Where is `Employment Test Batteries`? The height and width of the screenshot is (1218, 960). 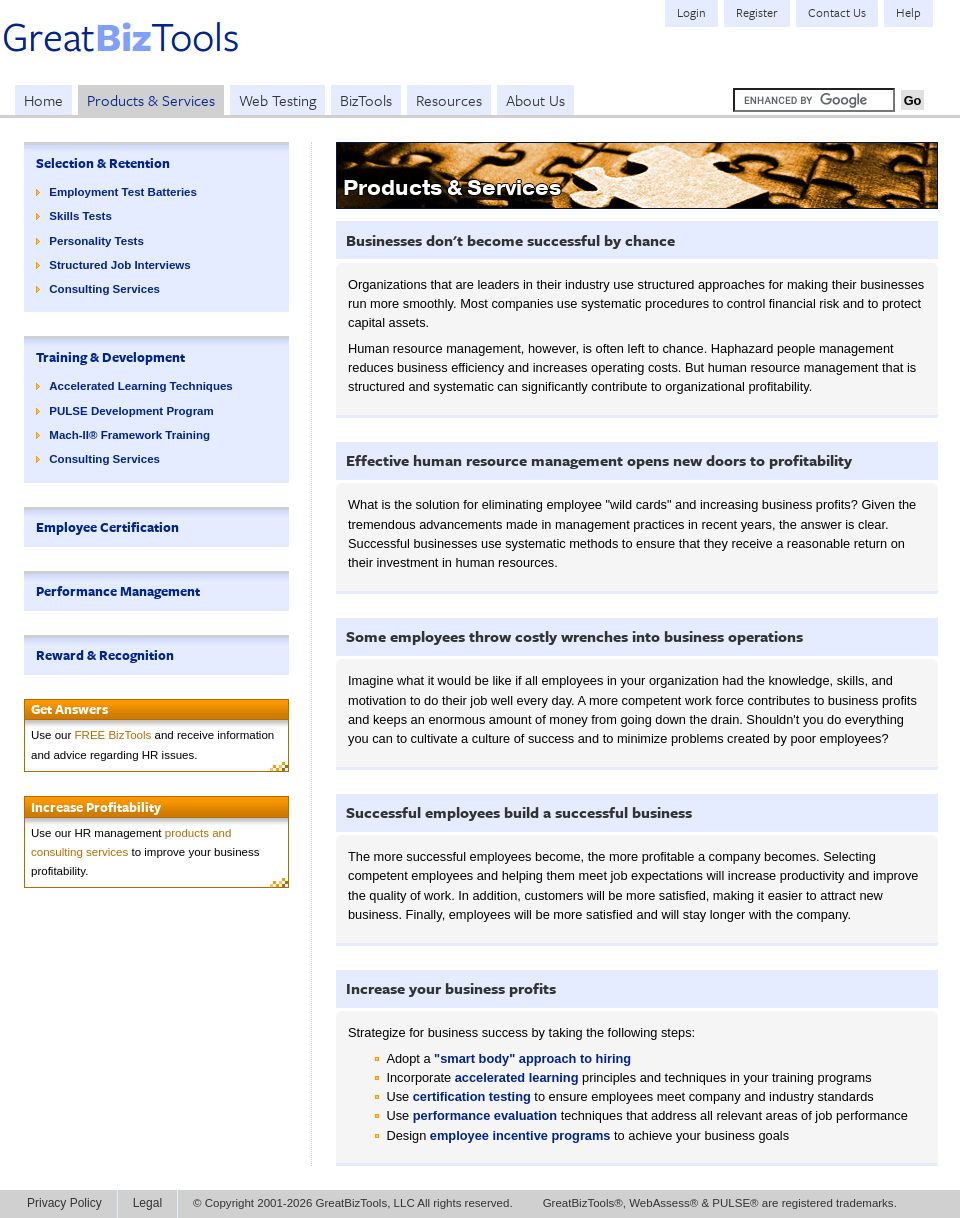 Employment Test Batteries is located at coordinates (123, 192).